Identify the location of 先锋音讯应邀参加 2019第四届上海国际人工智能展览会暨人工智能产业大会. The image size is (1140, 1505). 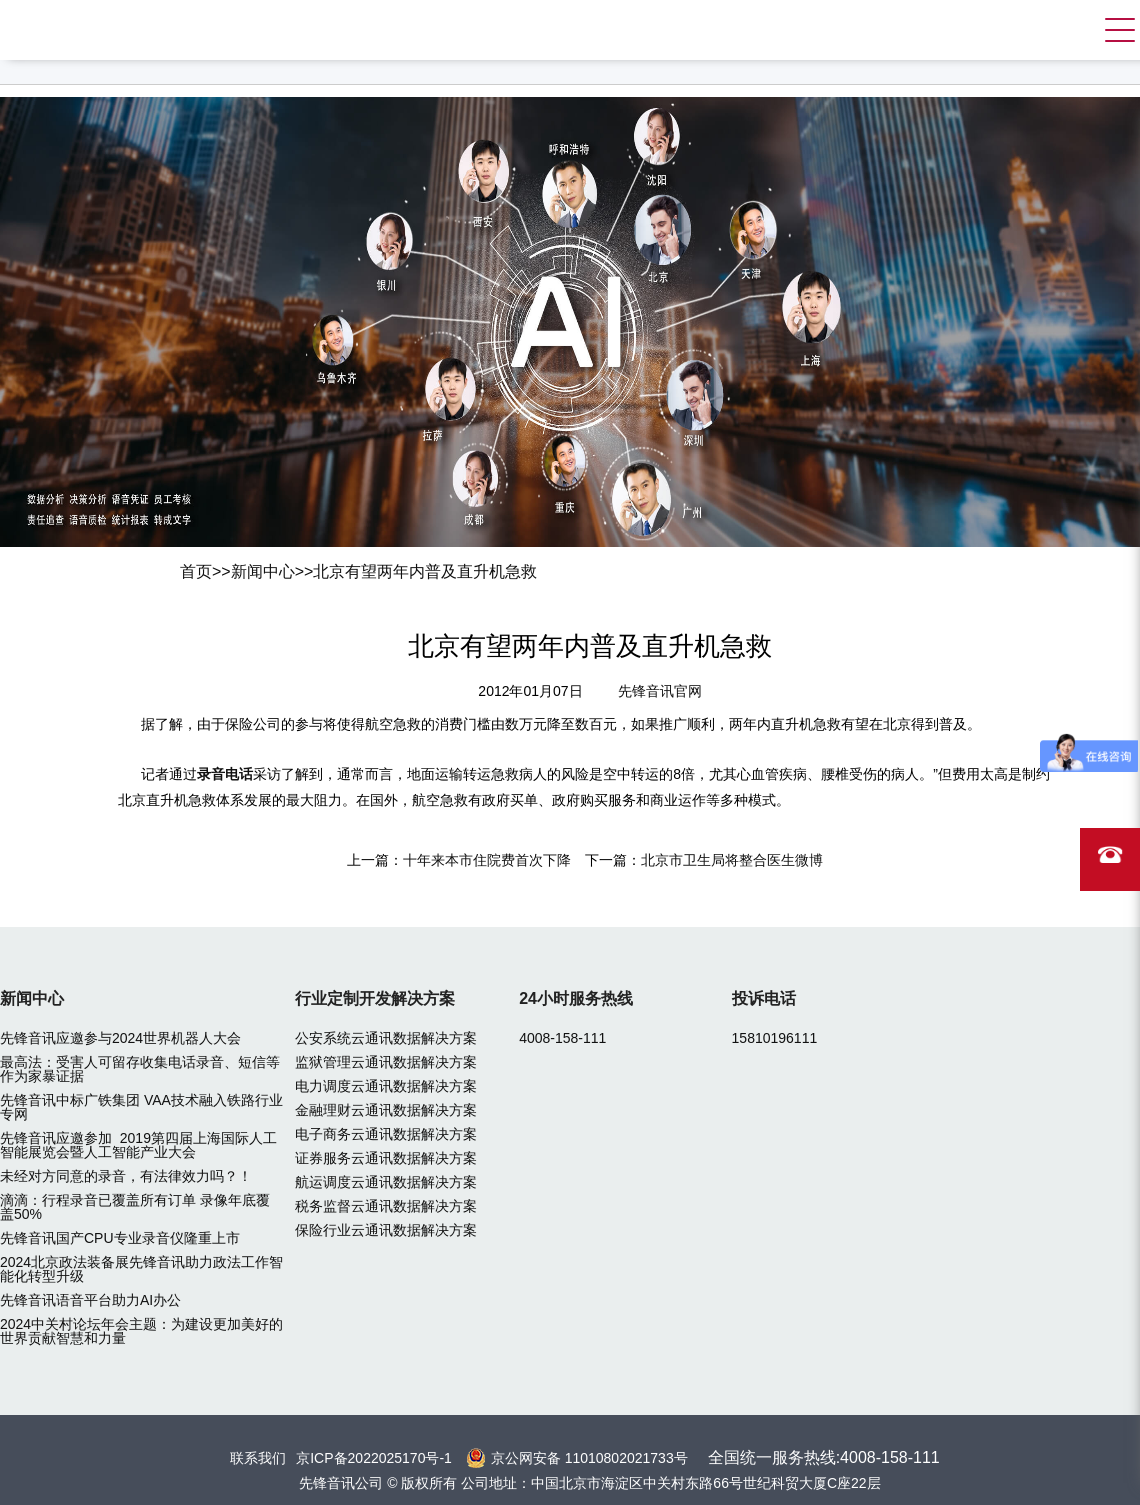
(138, 1145).